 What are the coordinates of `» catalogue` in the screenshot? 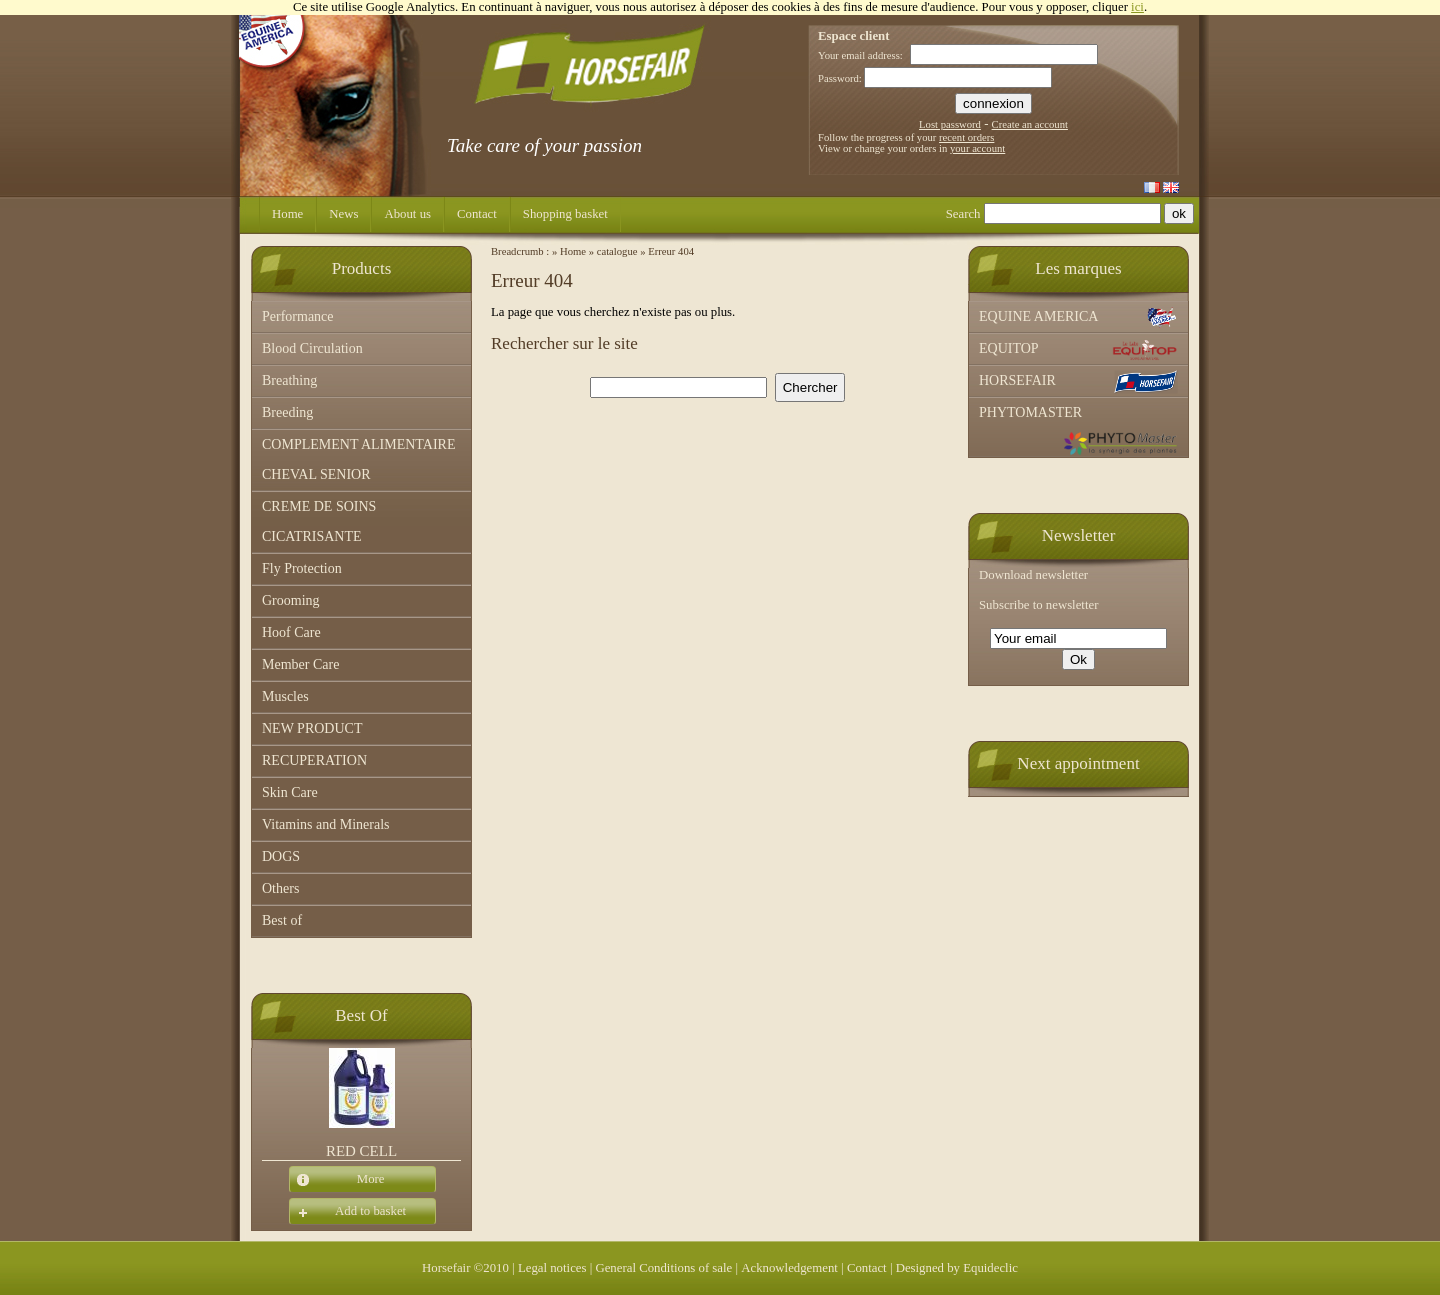 It's located at (613, 251).